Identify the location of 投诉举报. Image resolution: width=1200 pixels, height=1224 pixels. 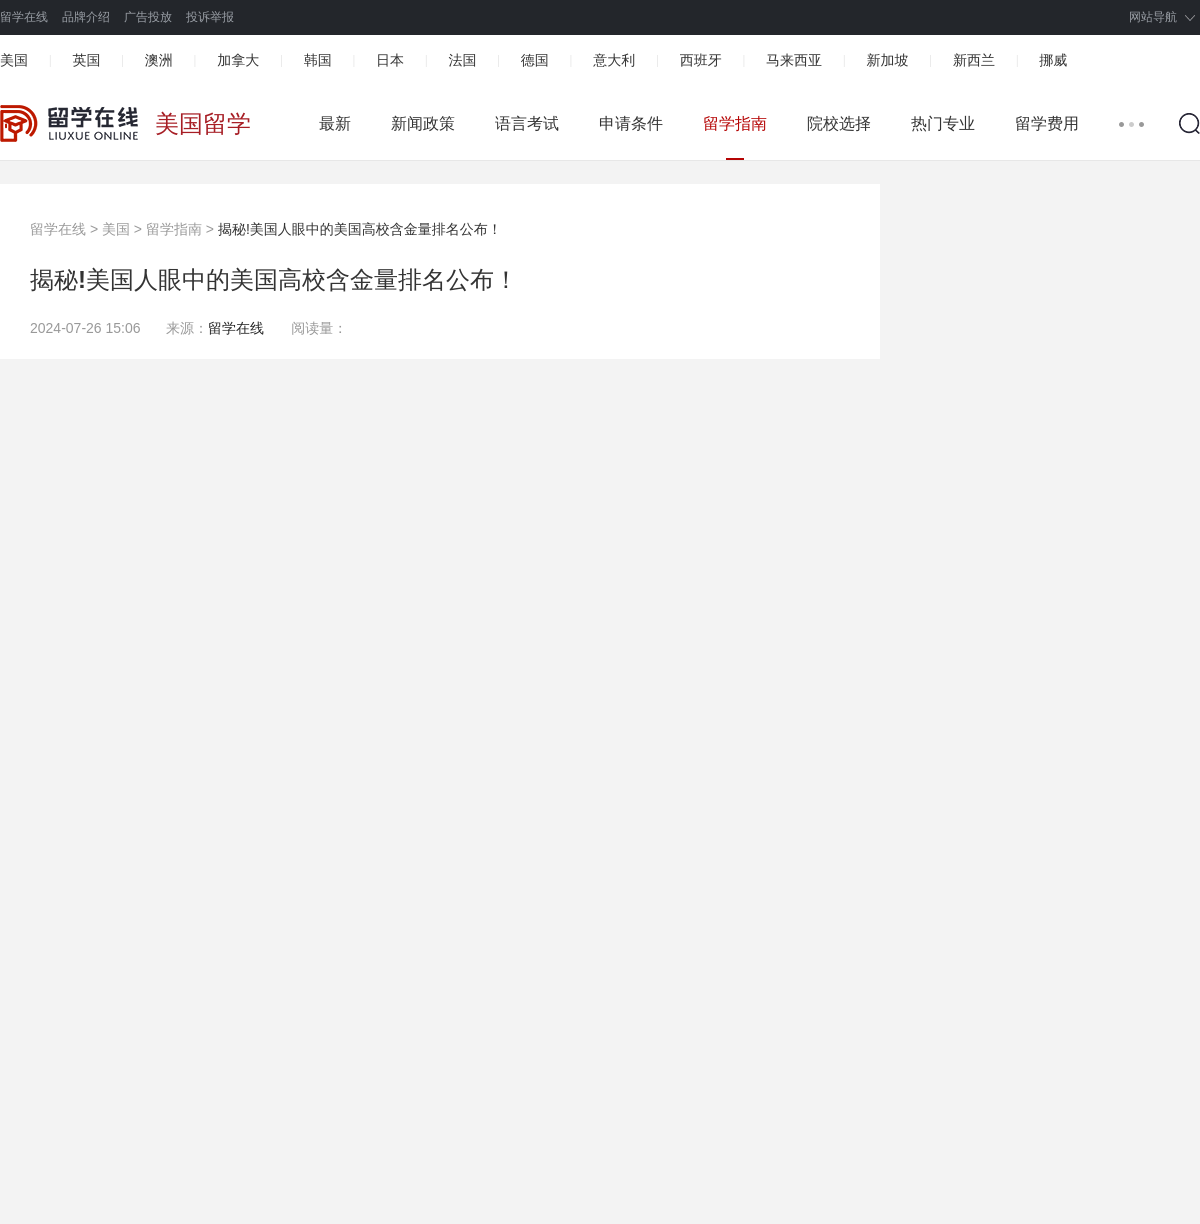
(210, 17).